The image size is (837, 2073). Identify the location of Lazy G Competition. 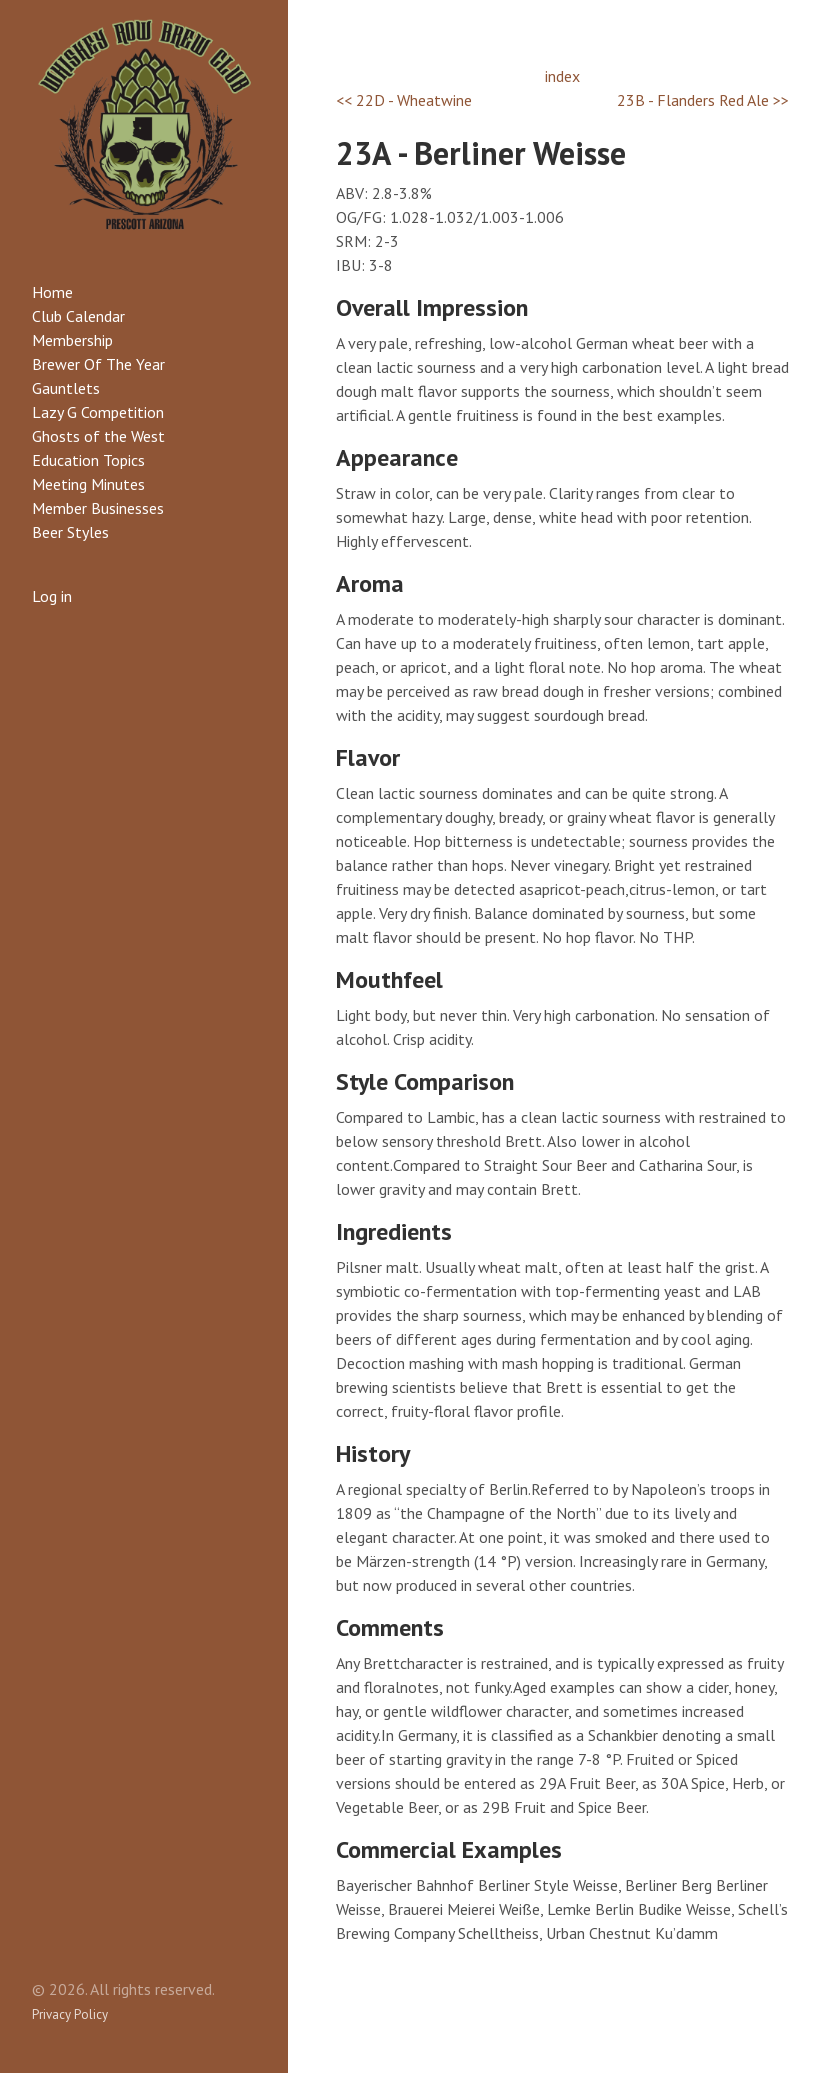
(98, 412).